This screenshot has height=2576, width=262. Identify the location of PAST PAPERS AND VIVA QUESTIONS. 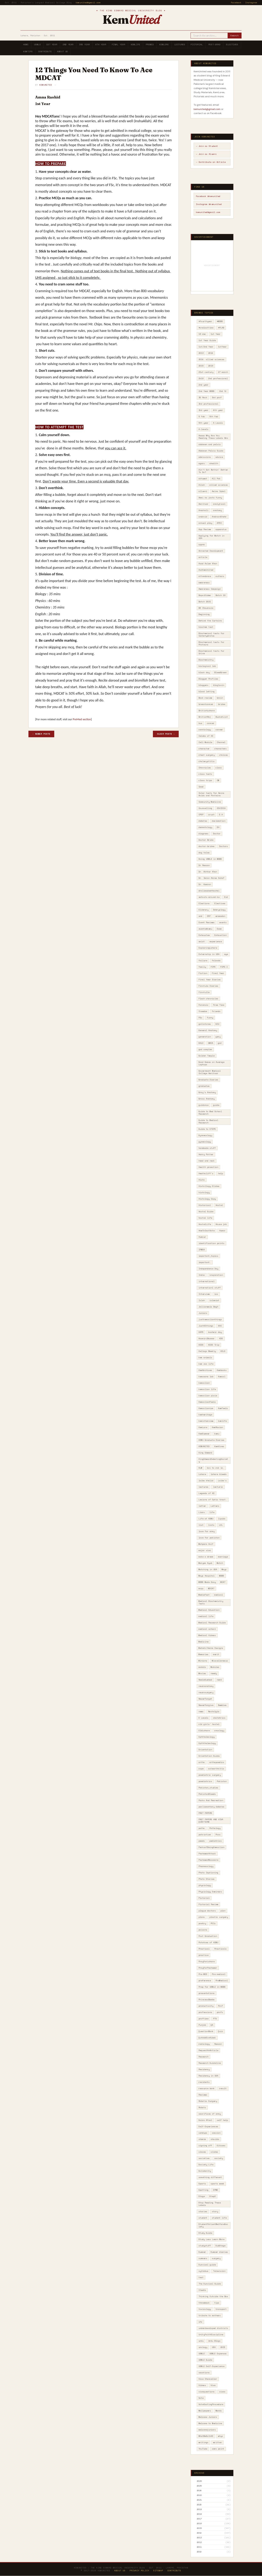
(211, 1820).